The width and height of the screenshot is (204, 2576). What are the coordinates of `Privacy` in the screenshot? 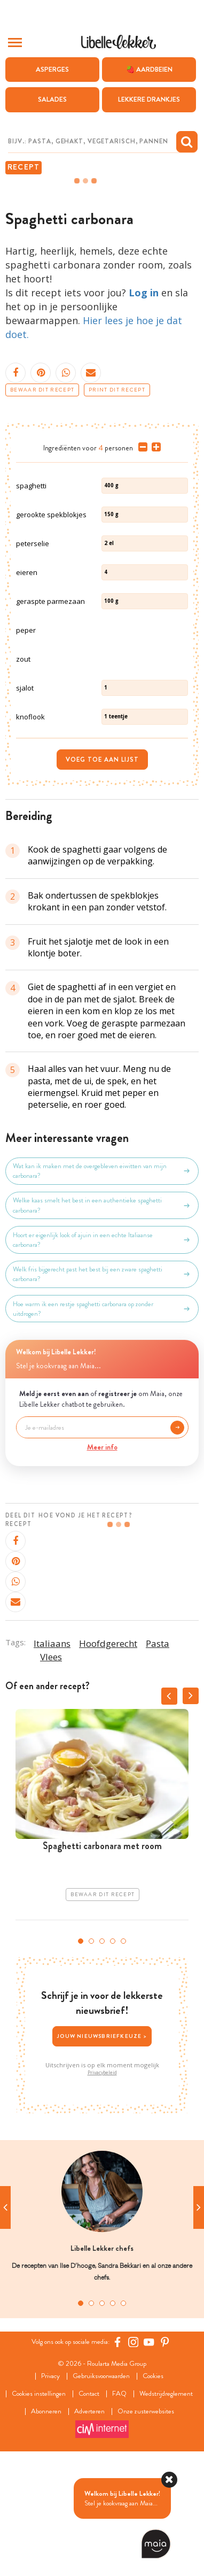 It's located at (50, 2485).